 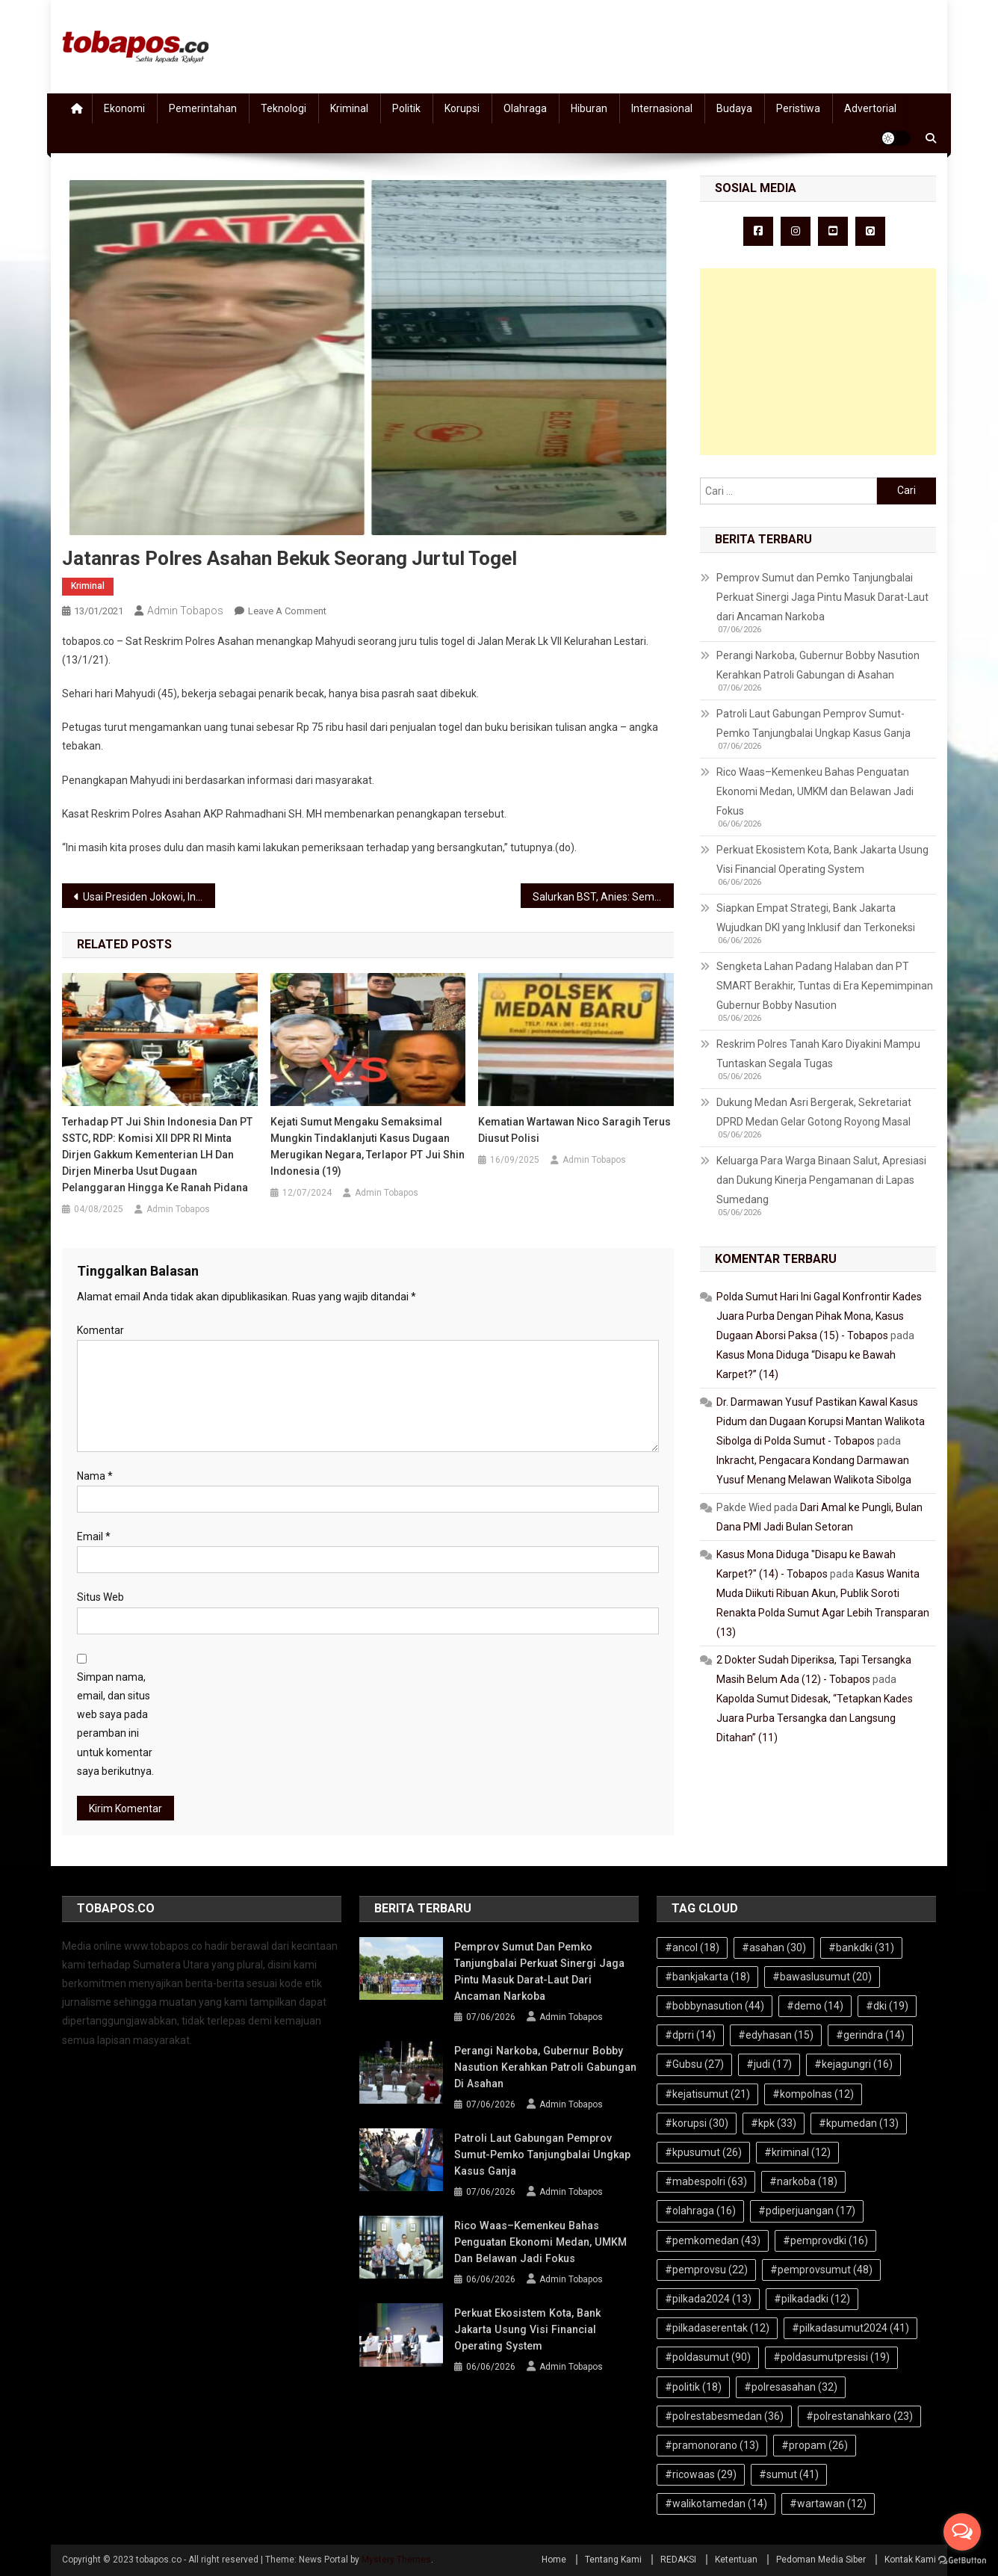 I want to click on Mystery Themes, so click(x=396, y=2559).